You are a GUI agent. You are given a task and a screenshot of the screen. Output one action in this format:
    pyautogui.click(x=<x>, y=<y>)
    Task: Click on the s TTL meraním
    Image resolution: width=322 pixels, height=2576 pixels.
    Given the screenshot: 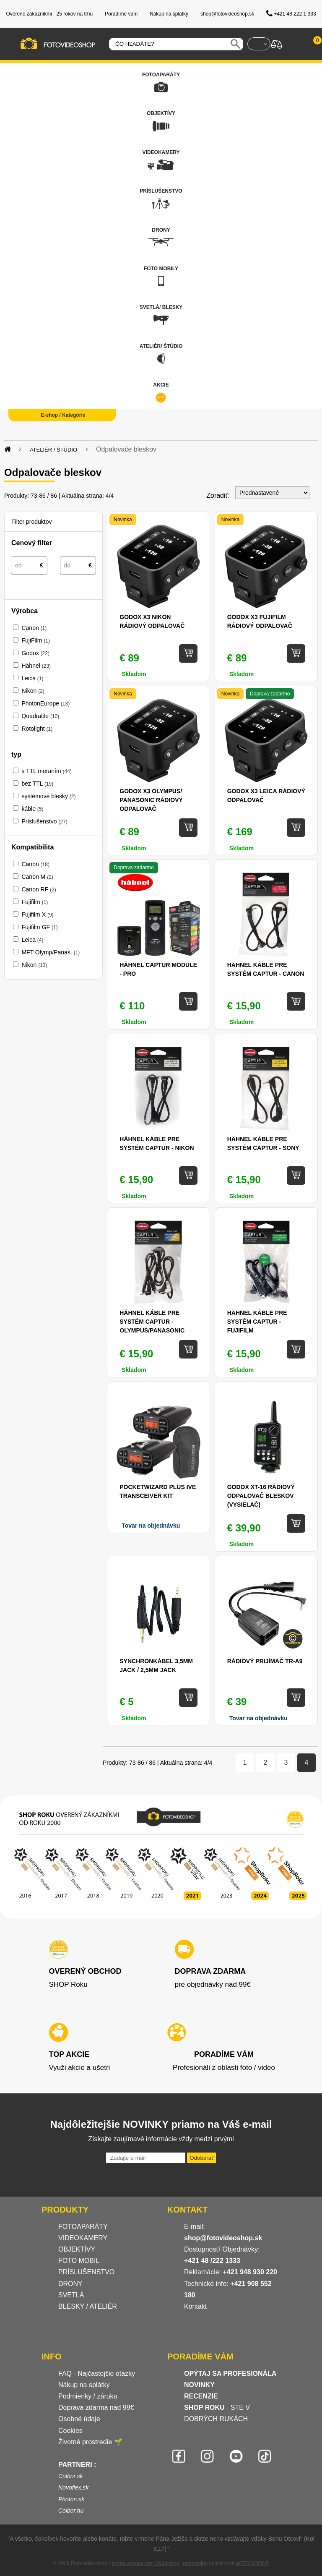 What is the action you would take?
    pyautogui.click(x=46, y=771)
    